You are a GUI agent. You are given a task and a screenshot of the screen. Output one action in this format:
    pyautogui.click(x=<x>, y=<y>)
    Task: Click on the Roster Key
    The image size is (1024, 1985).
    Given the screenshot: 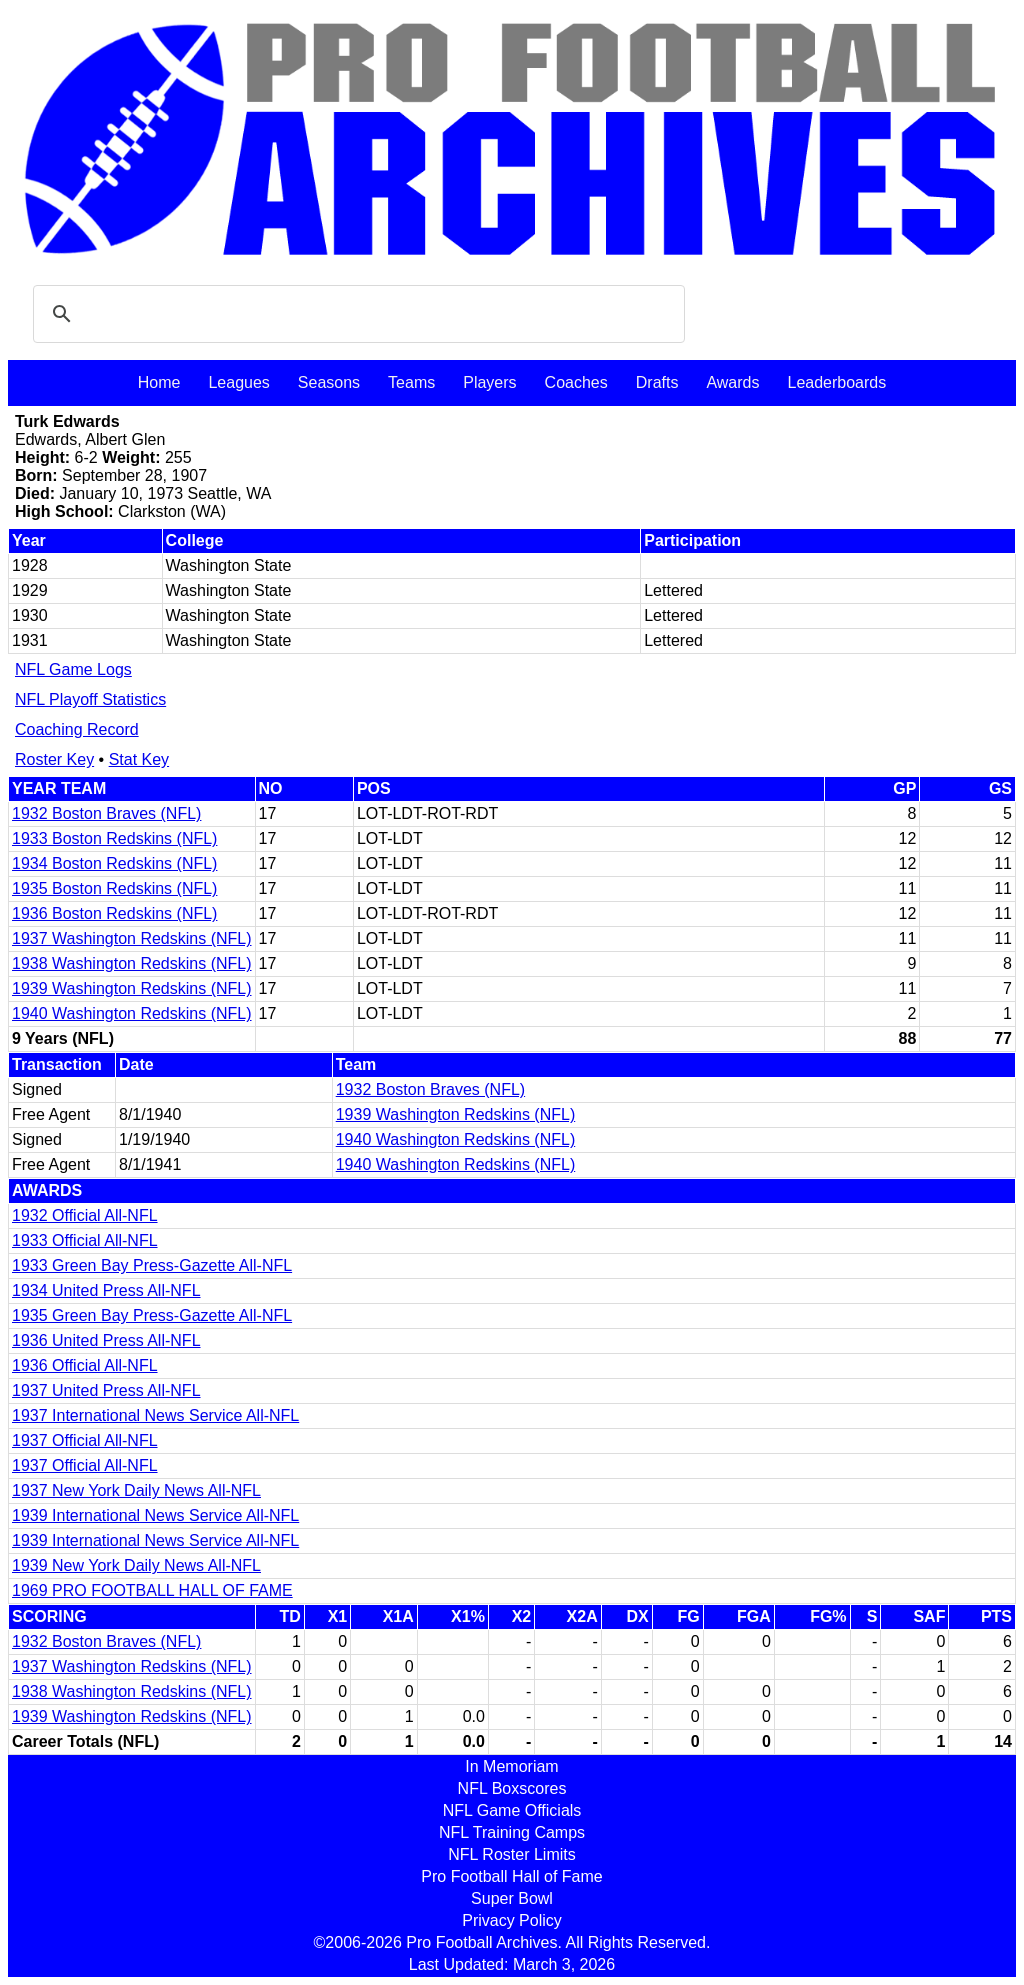 What is the action you would take?
    pyautogui.click(x=54, y=759)
    